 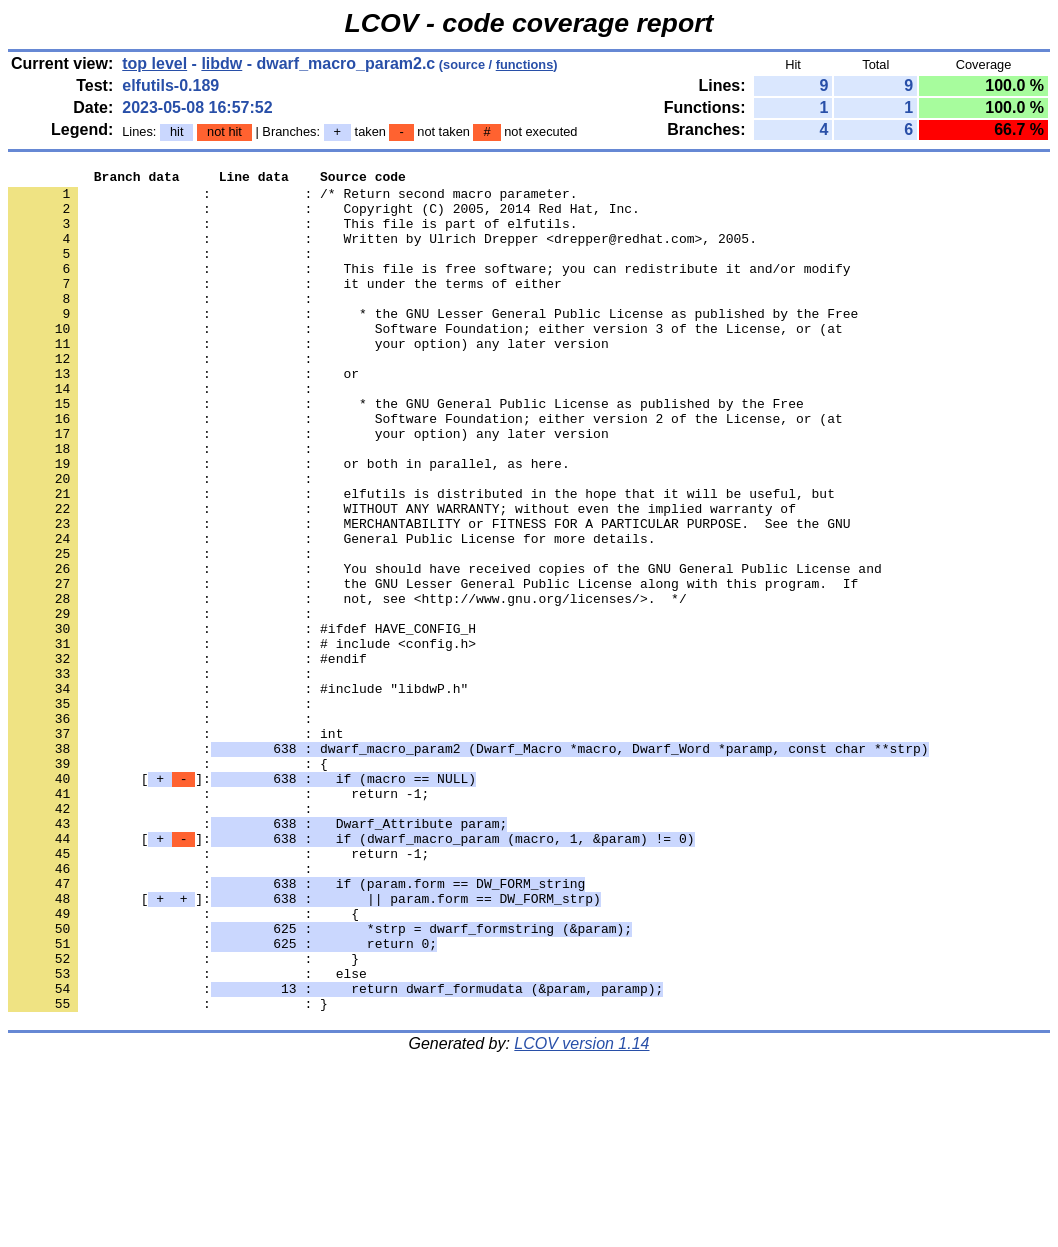 I want to click on : : Software Foundation; either version 3 of the License, or (at, so click(x=425, y=361).